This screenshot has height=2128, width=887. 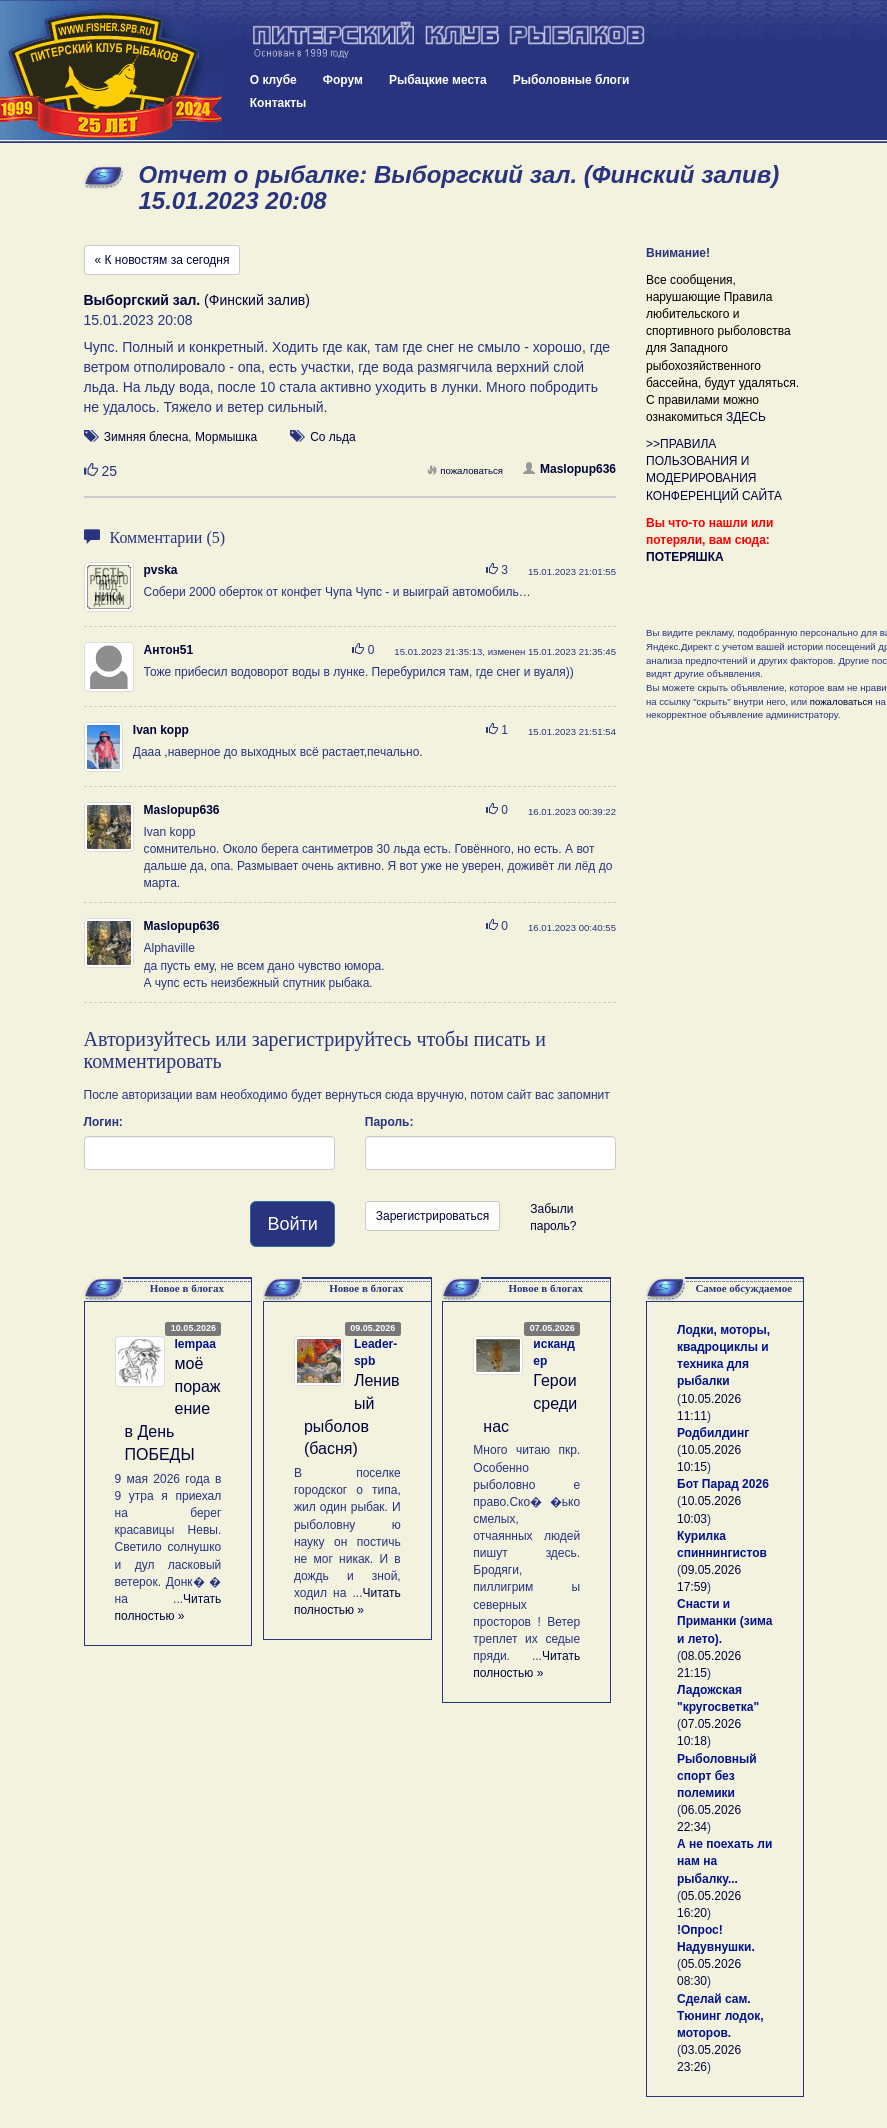 I want to click on Зарегистрироваться, so click(x=432, y=1216).